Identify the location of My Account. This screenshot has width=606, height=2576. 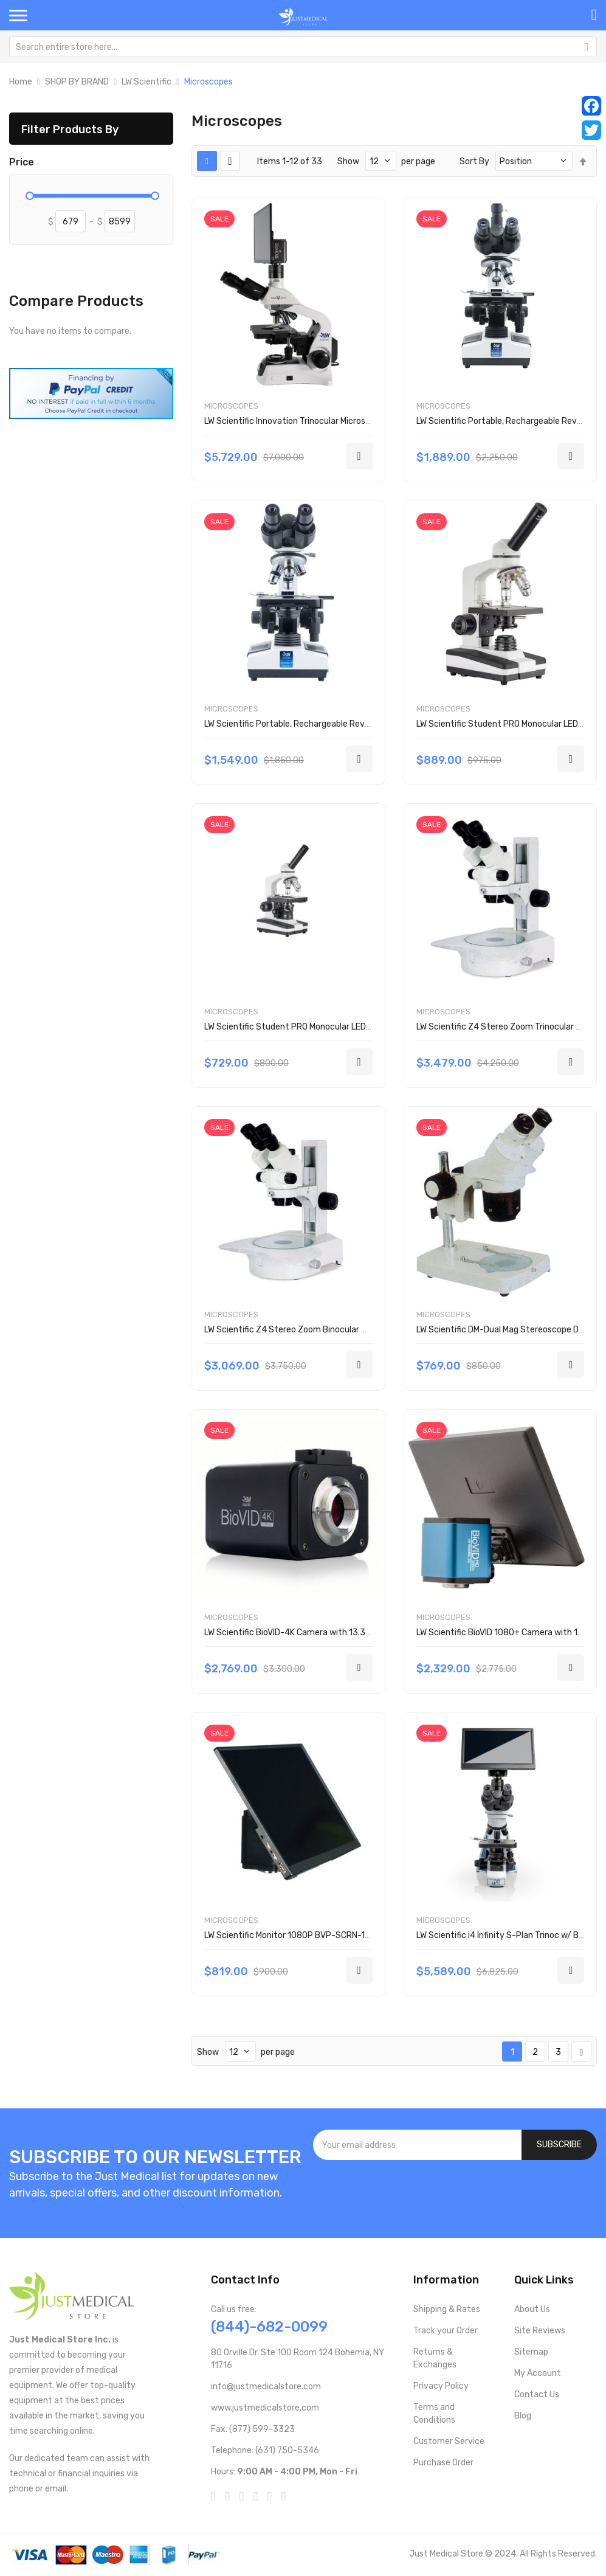
(537, 2373).